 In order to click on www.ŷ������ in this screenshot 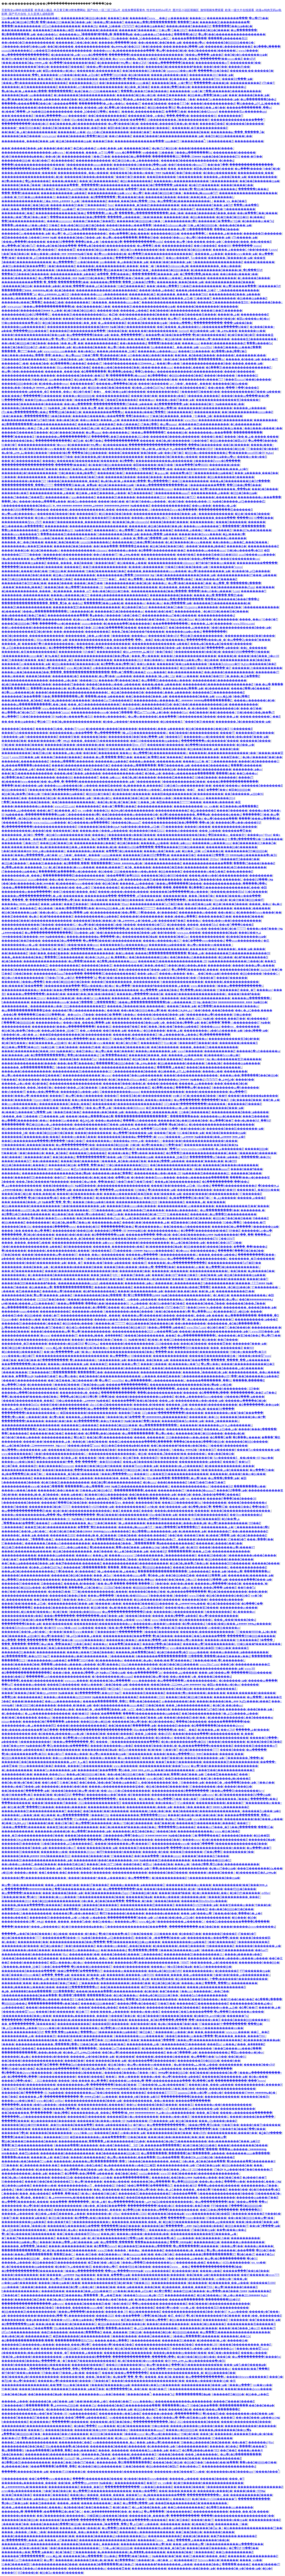, I will do `click(165, 1619)`.